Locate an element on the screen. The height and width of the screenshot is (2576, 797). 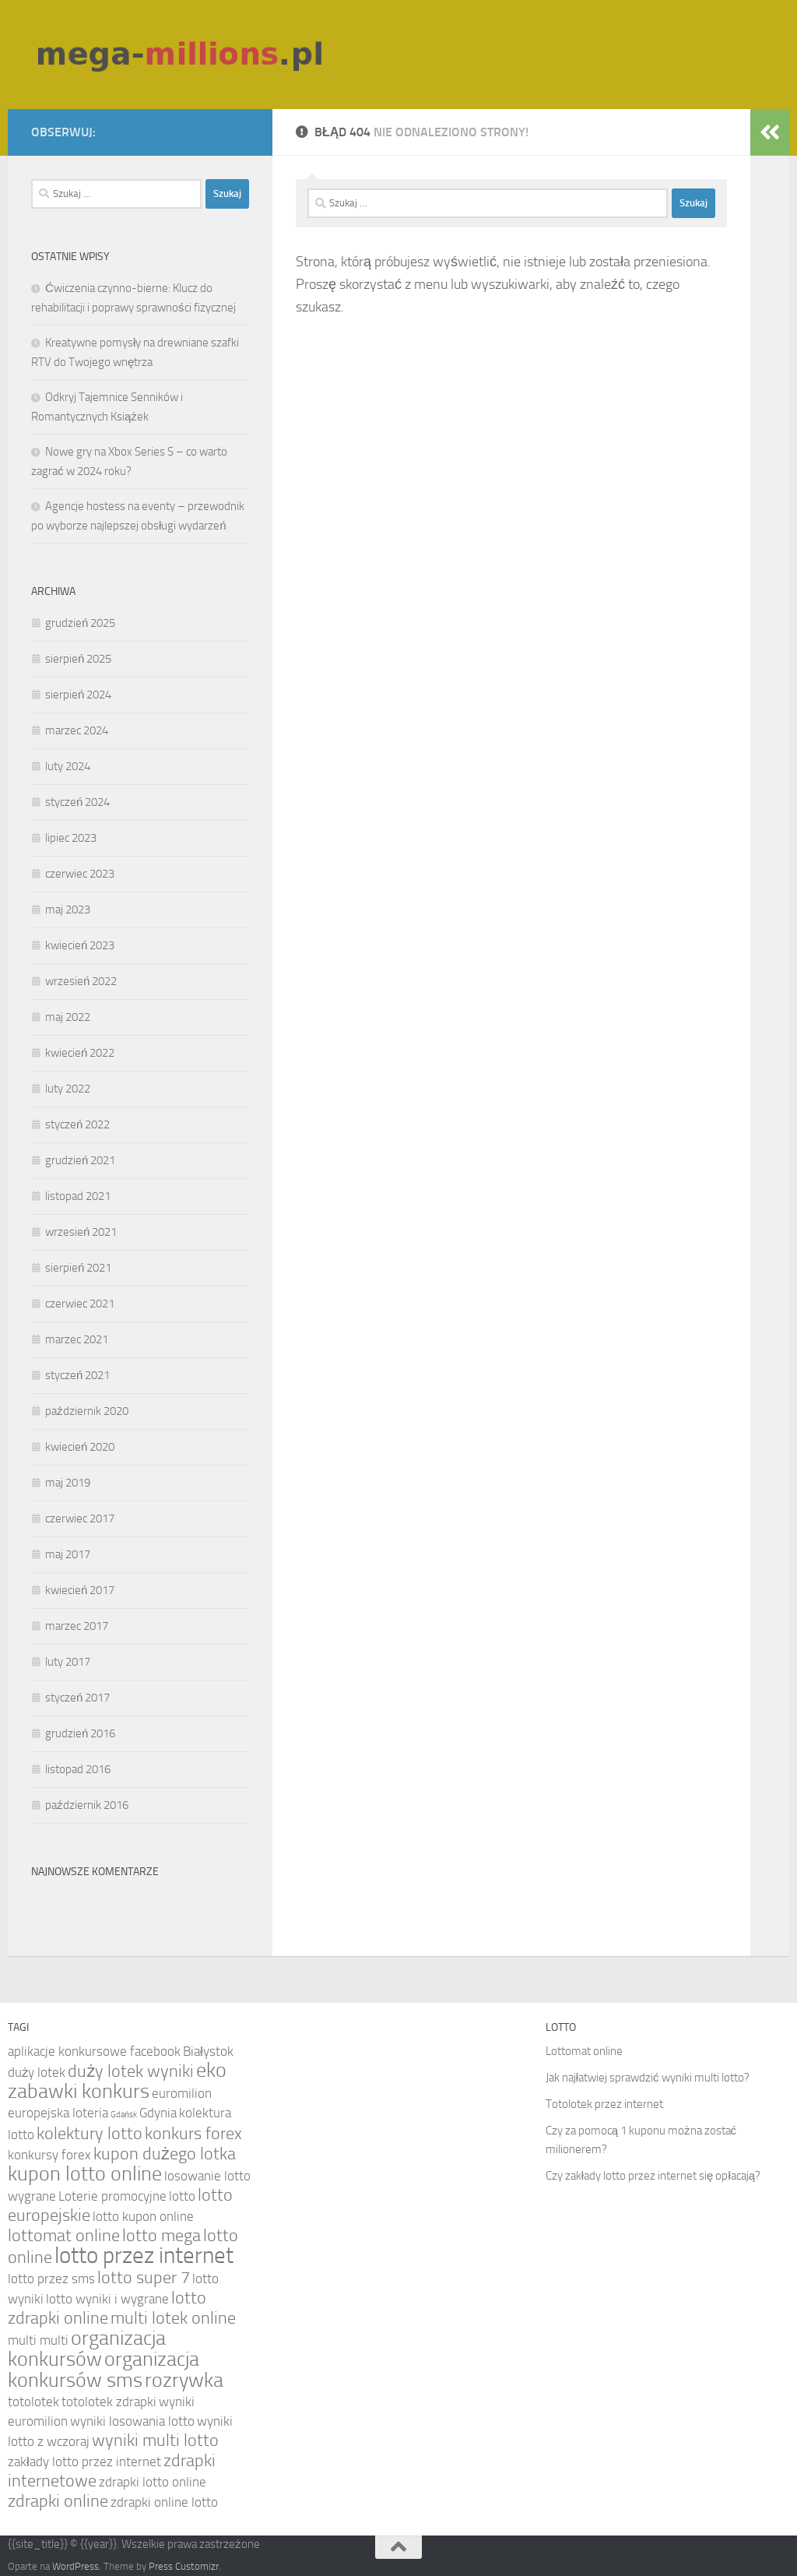
aplikacje konkursowe facebook [aplikacje konkursowe facebook (4 elementy)] is located at coordinates (94, 2051).